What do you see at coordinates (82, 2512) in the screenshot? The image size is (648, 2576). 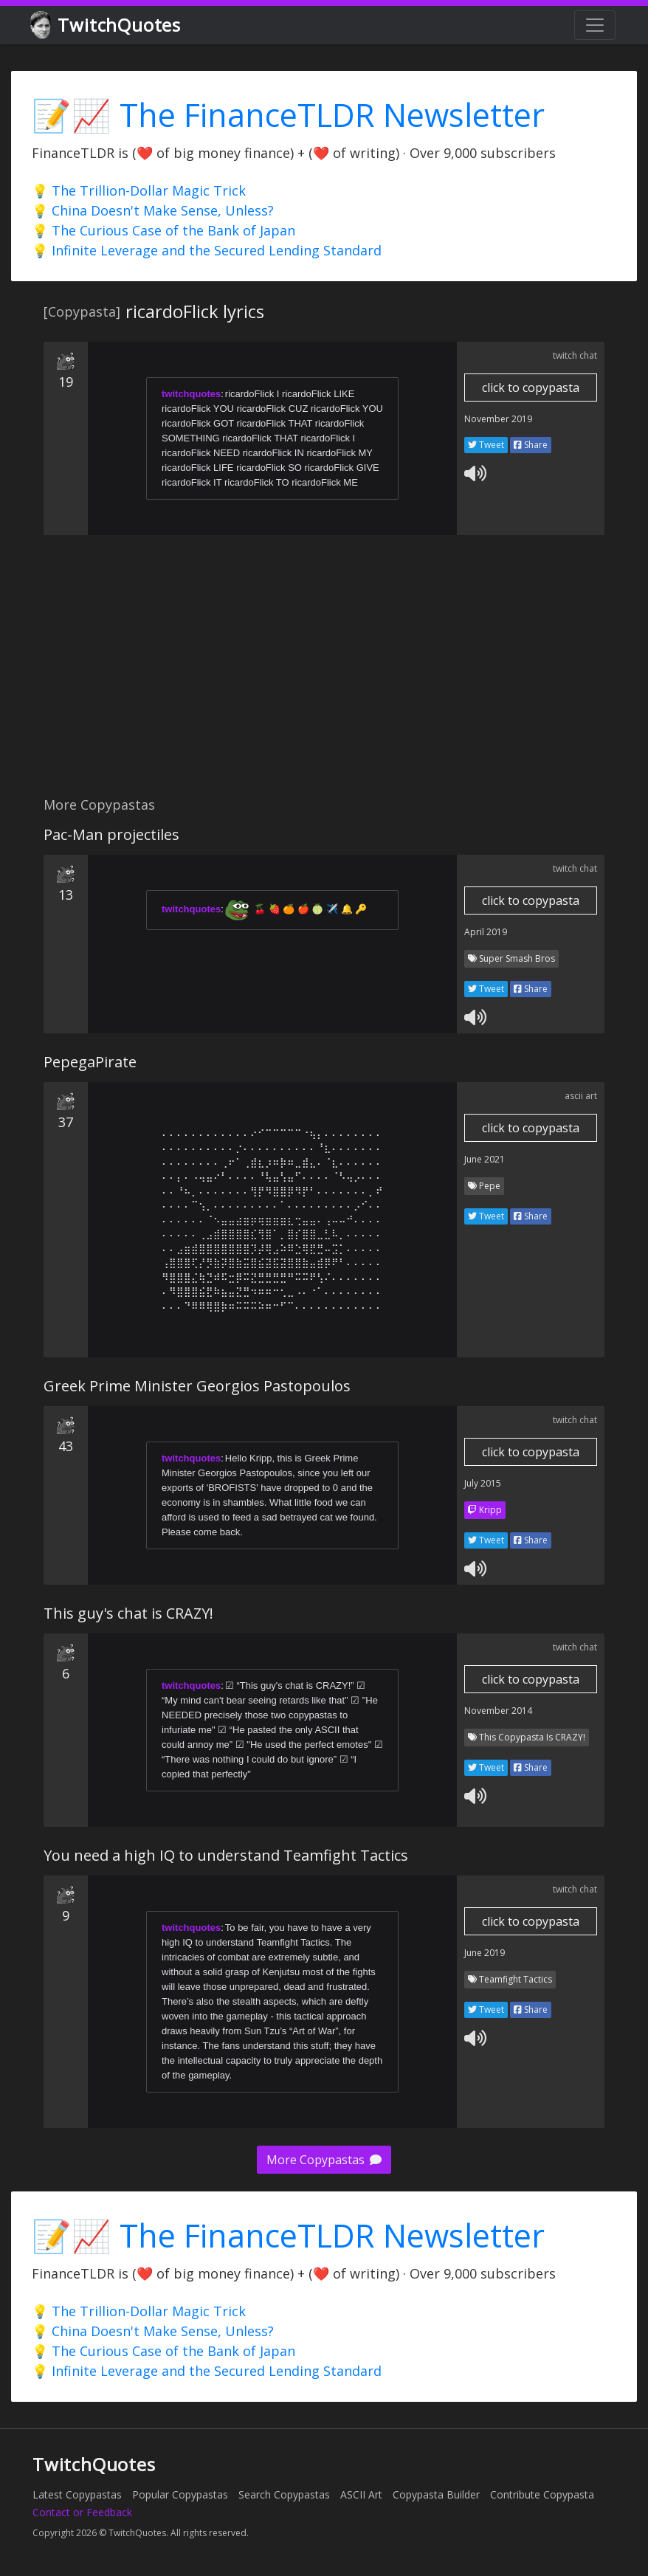 I see `Contact or Feedback` at bounding box center [82, 2512].